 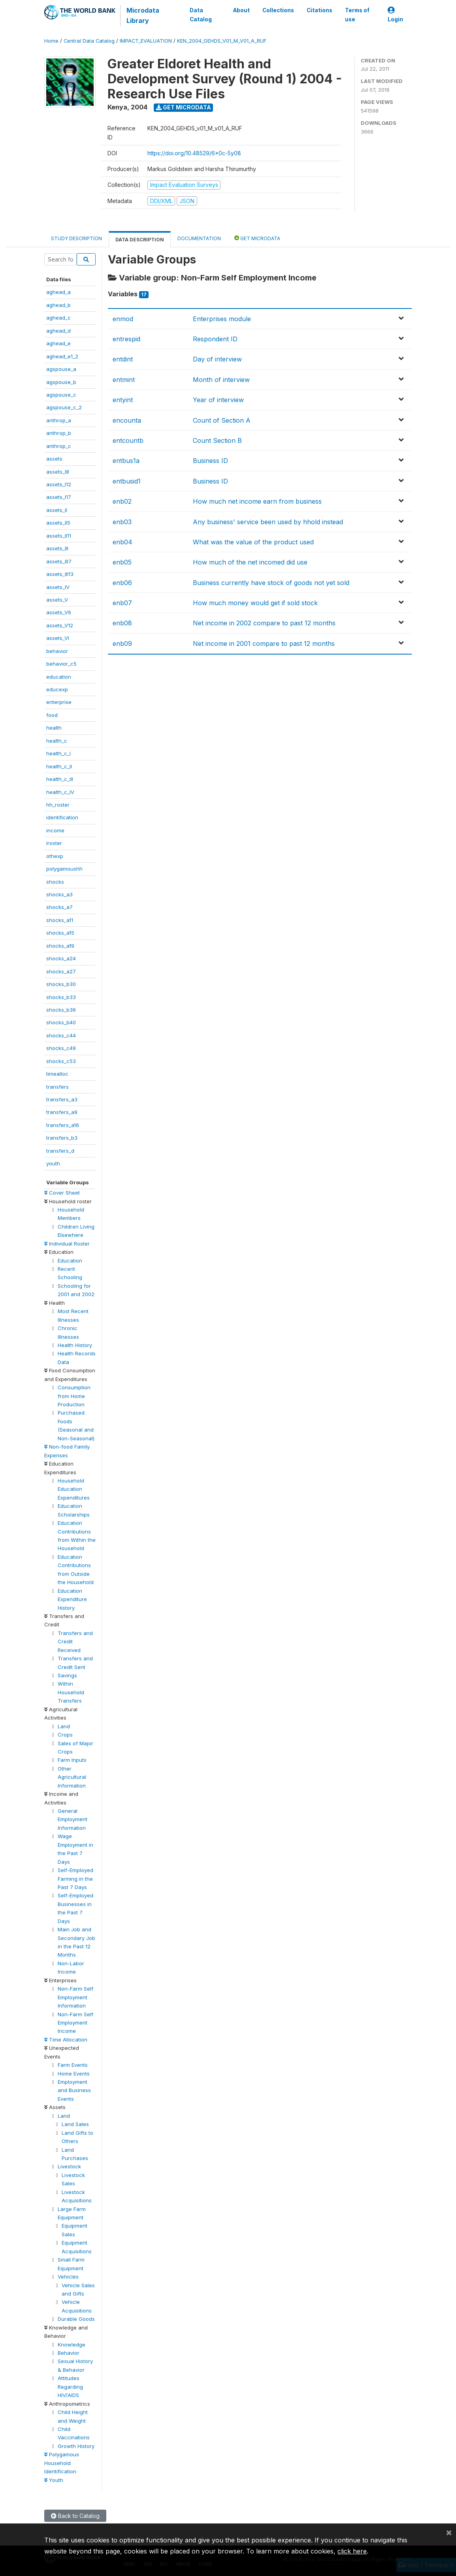 I want to click on entbus1a, so click(x=126, y=461).